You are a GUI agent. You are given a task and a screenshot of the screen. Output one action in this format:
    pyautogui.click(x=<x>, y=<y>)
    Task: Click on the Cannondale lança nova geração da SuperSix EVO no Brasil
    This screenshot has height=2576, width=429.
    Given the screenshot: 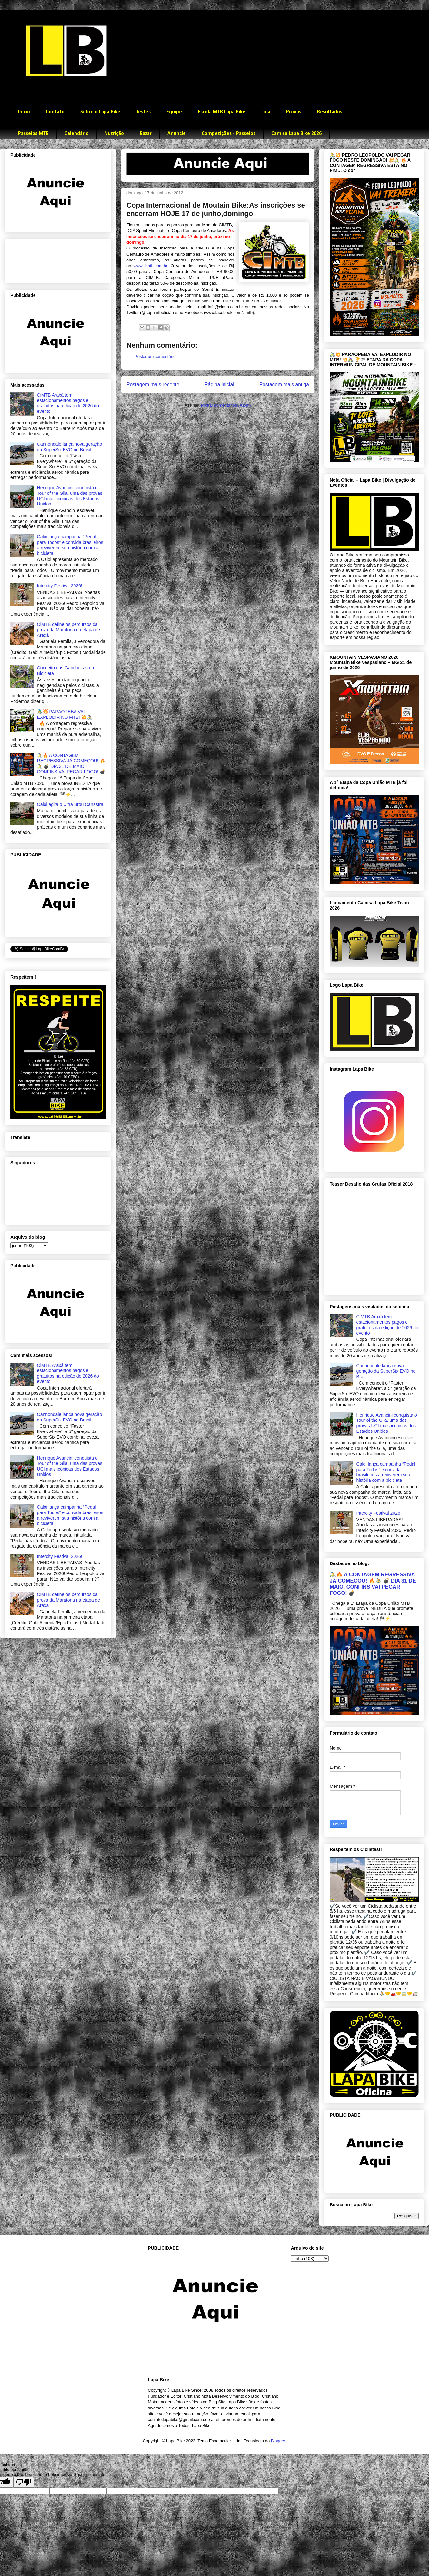 What is the action you would take?
    pyautogui.click(x=69, y=447)
    